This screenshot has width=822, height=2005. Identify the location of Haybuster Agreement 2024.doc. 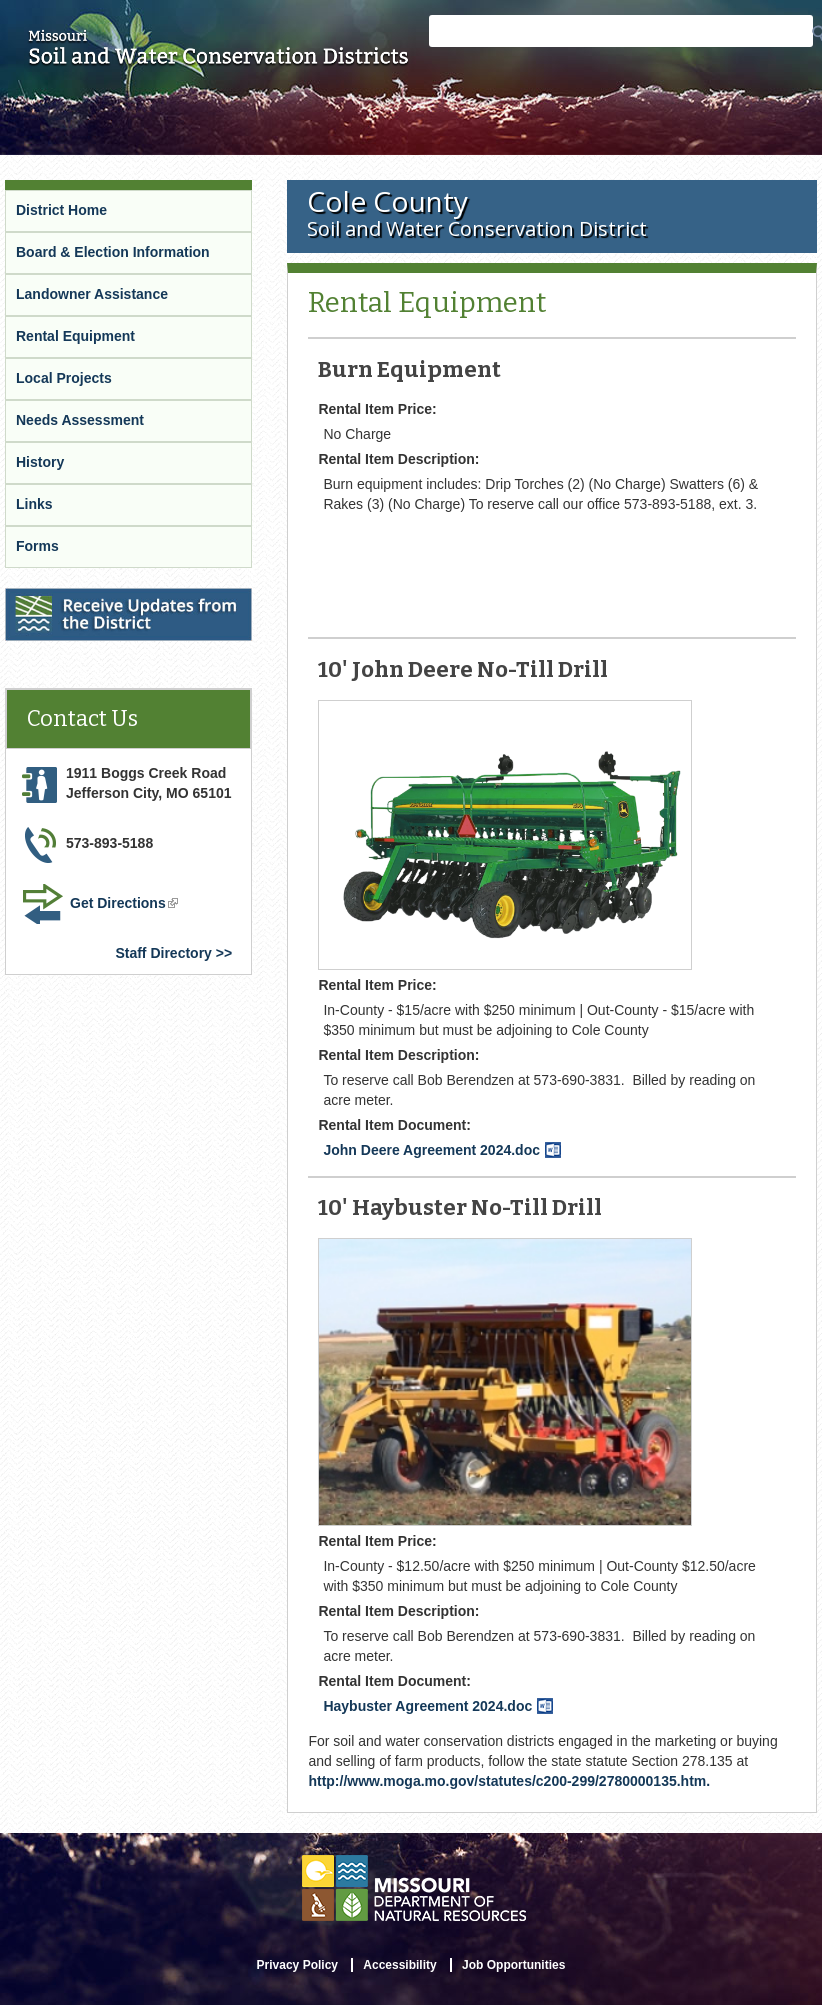
(438, 1706).